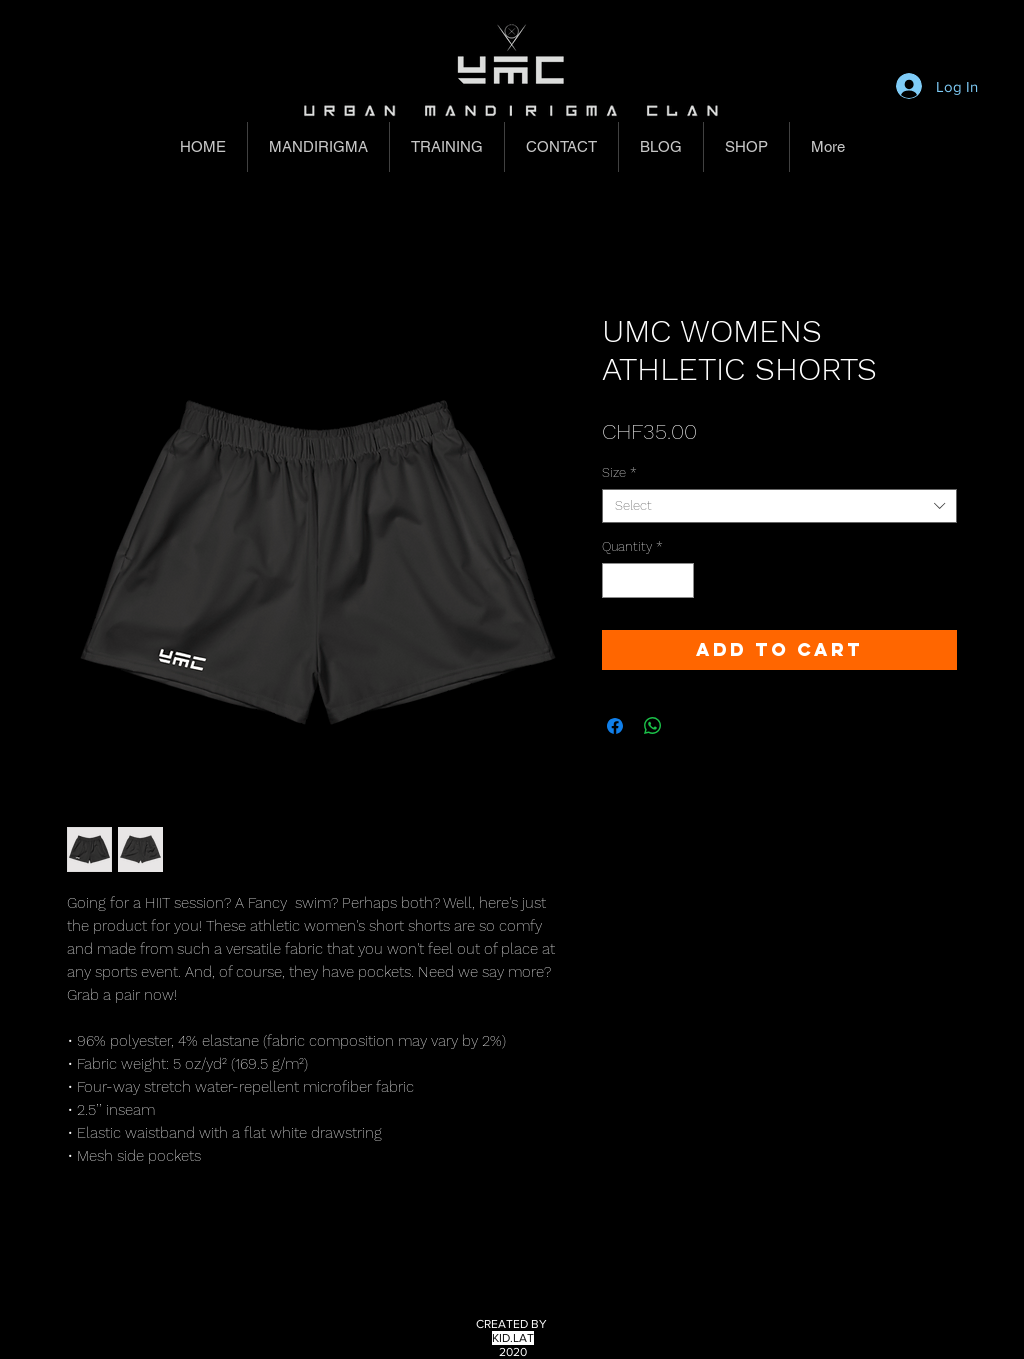 The image size is (1024, 1359). I want to click on [spinbutton], so click(648, 581).